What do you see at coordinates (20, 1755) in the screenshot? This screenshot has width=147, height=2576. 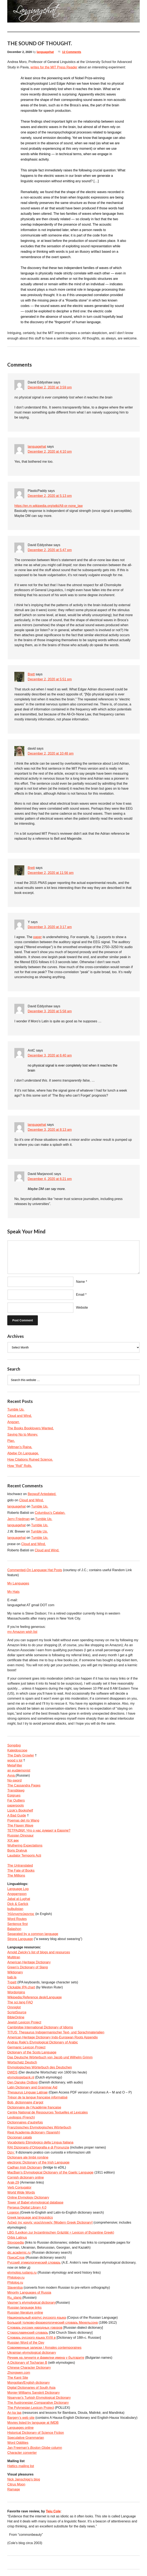 I see `The Daily Growler` at bounding box center [20, 1755].